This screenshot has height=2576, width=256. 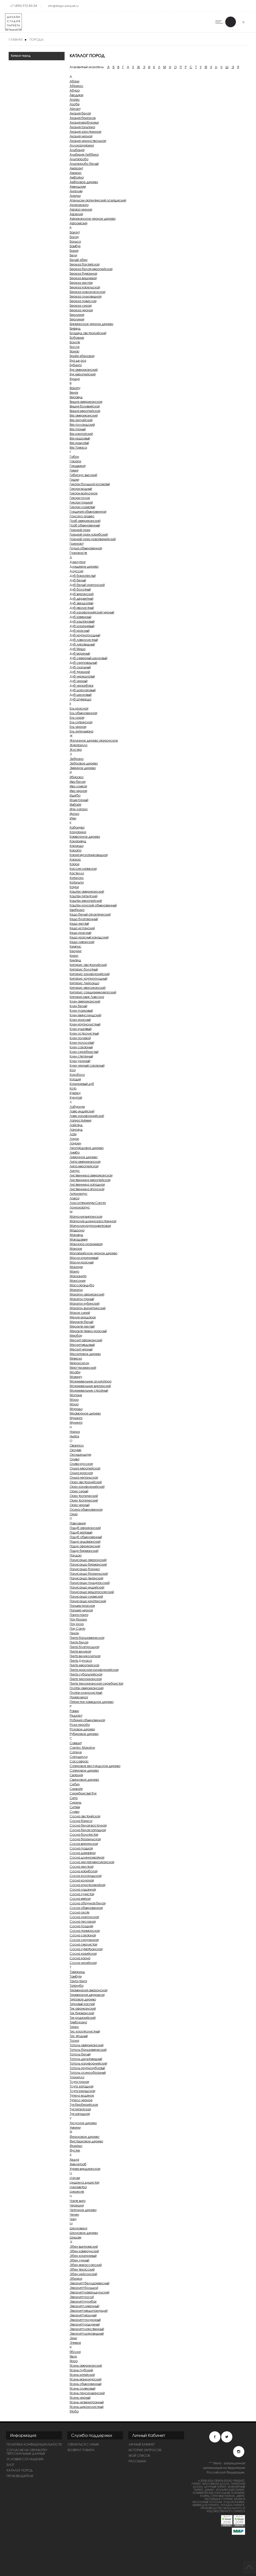 What do you see at coordinates (86, 1509) in the screenshot?
I see `Осина обыкновенная` at bounding box center [86, 1509].